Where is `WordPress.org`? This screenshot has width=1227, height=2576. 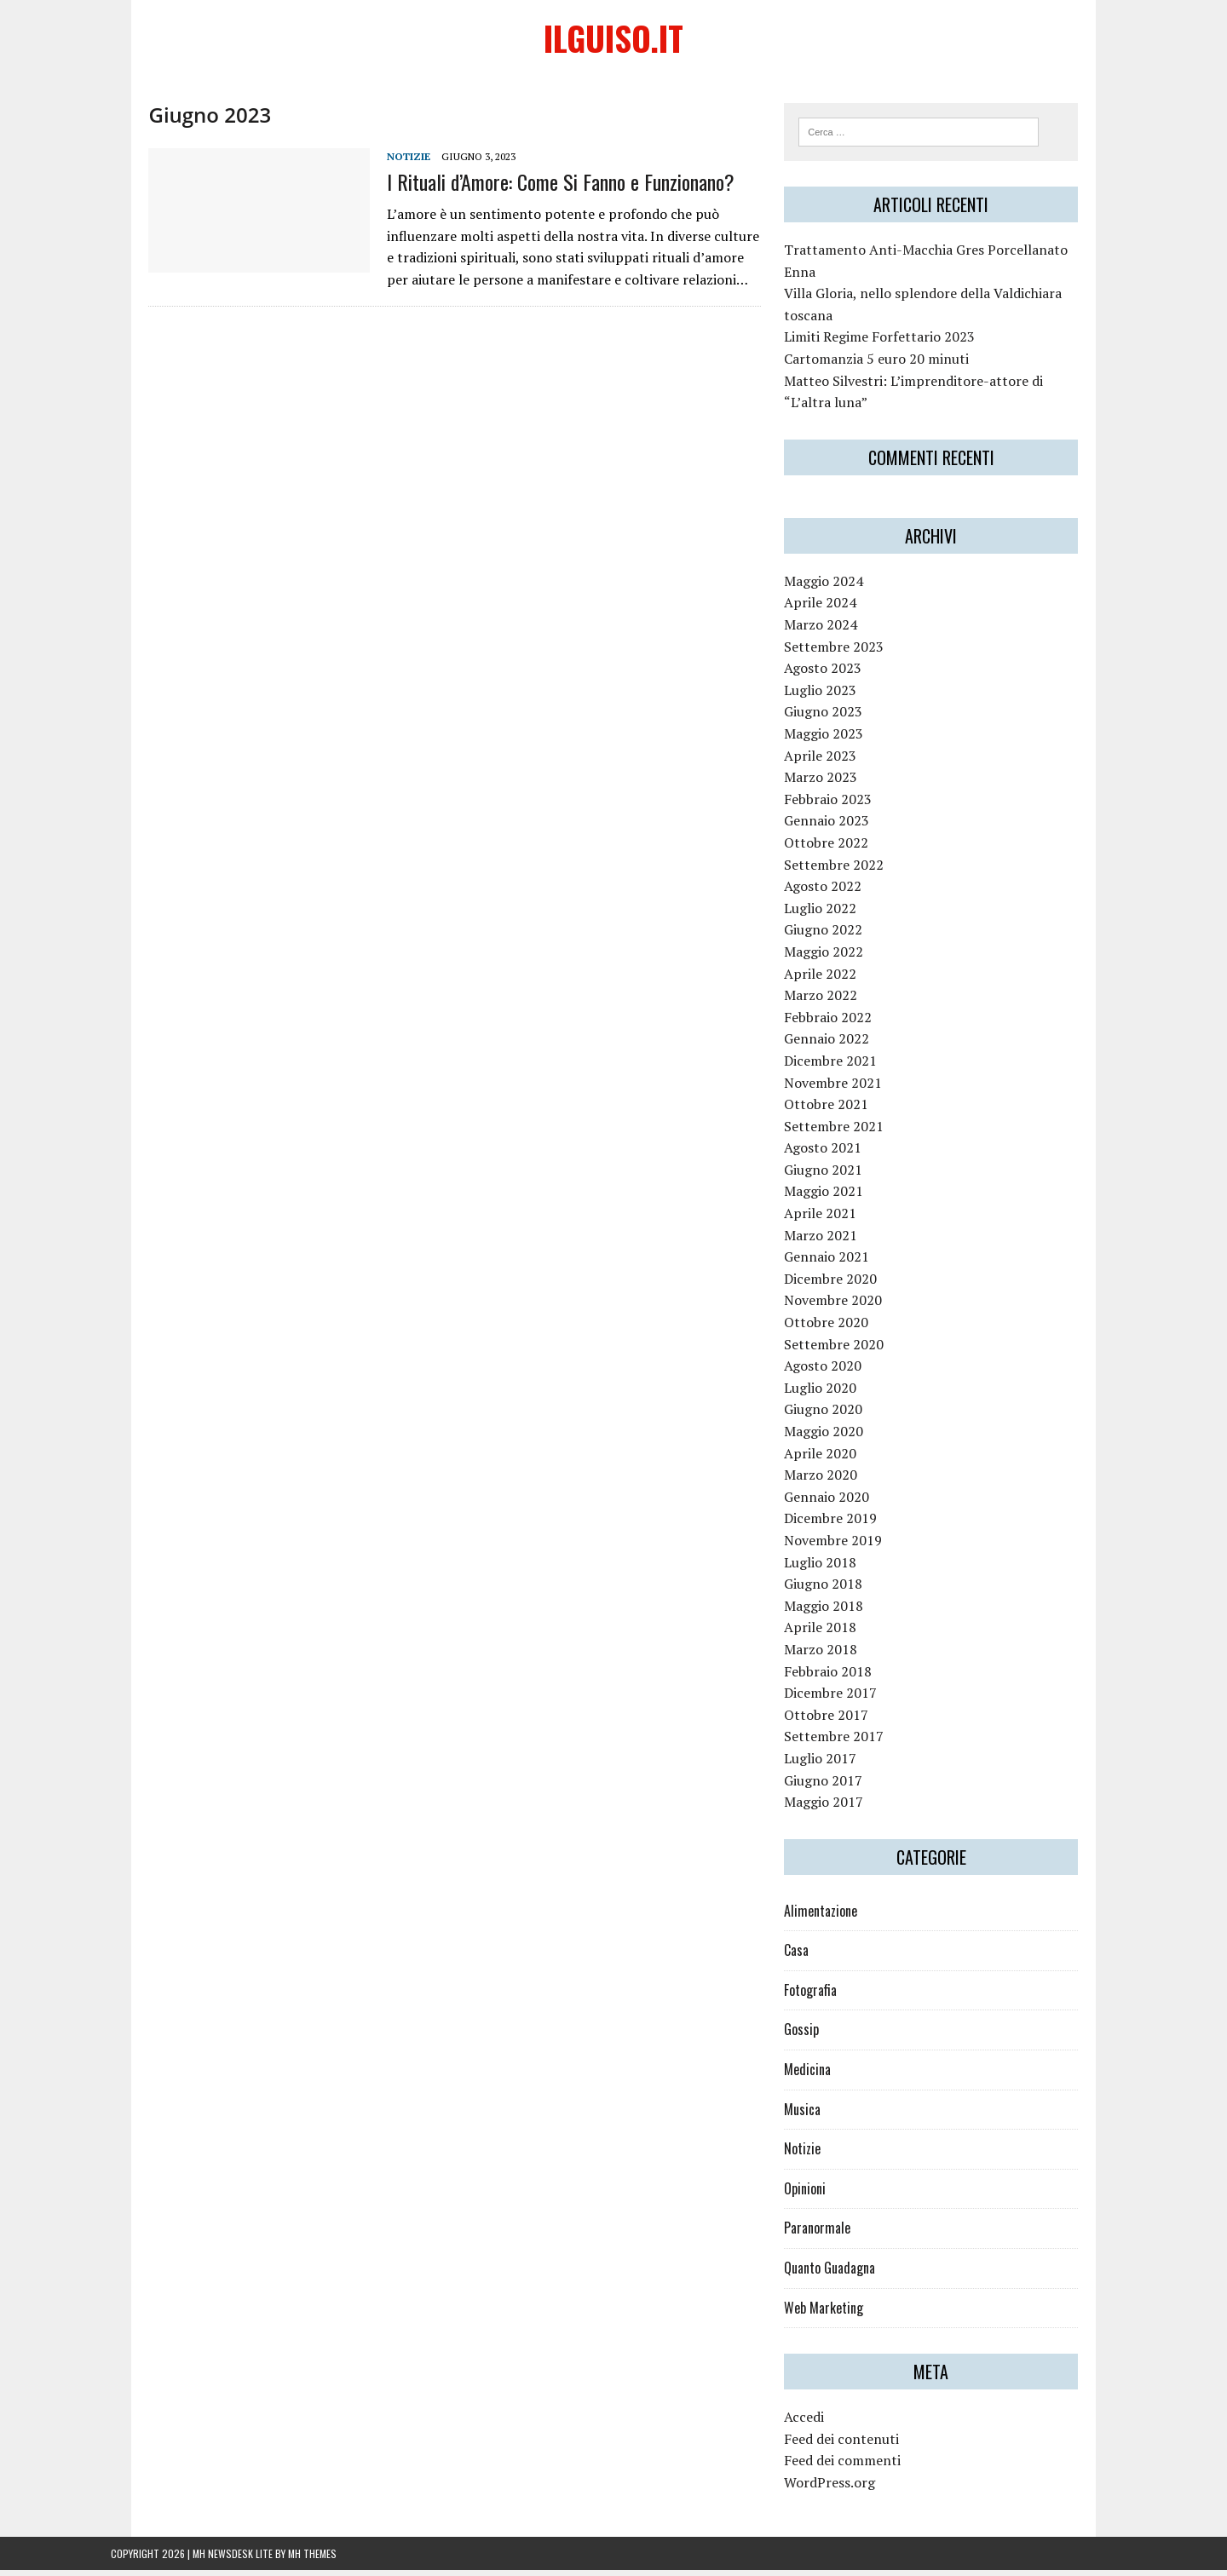
WordPress.org is located at coordinates (843, 2488).